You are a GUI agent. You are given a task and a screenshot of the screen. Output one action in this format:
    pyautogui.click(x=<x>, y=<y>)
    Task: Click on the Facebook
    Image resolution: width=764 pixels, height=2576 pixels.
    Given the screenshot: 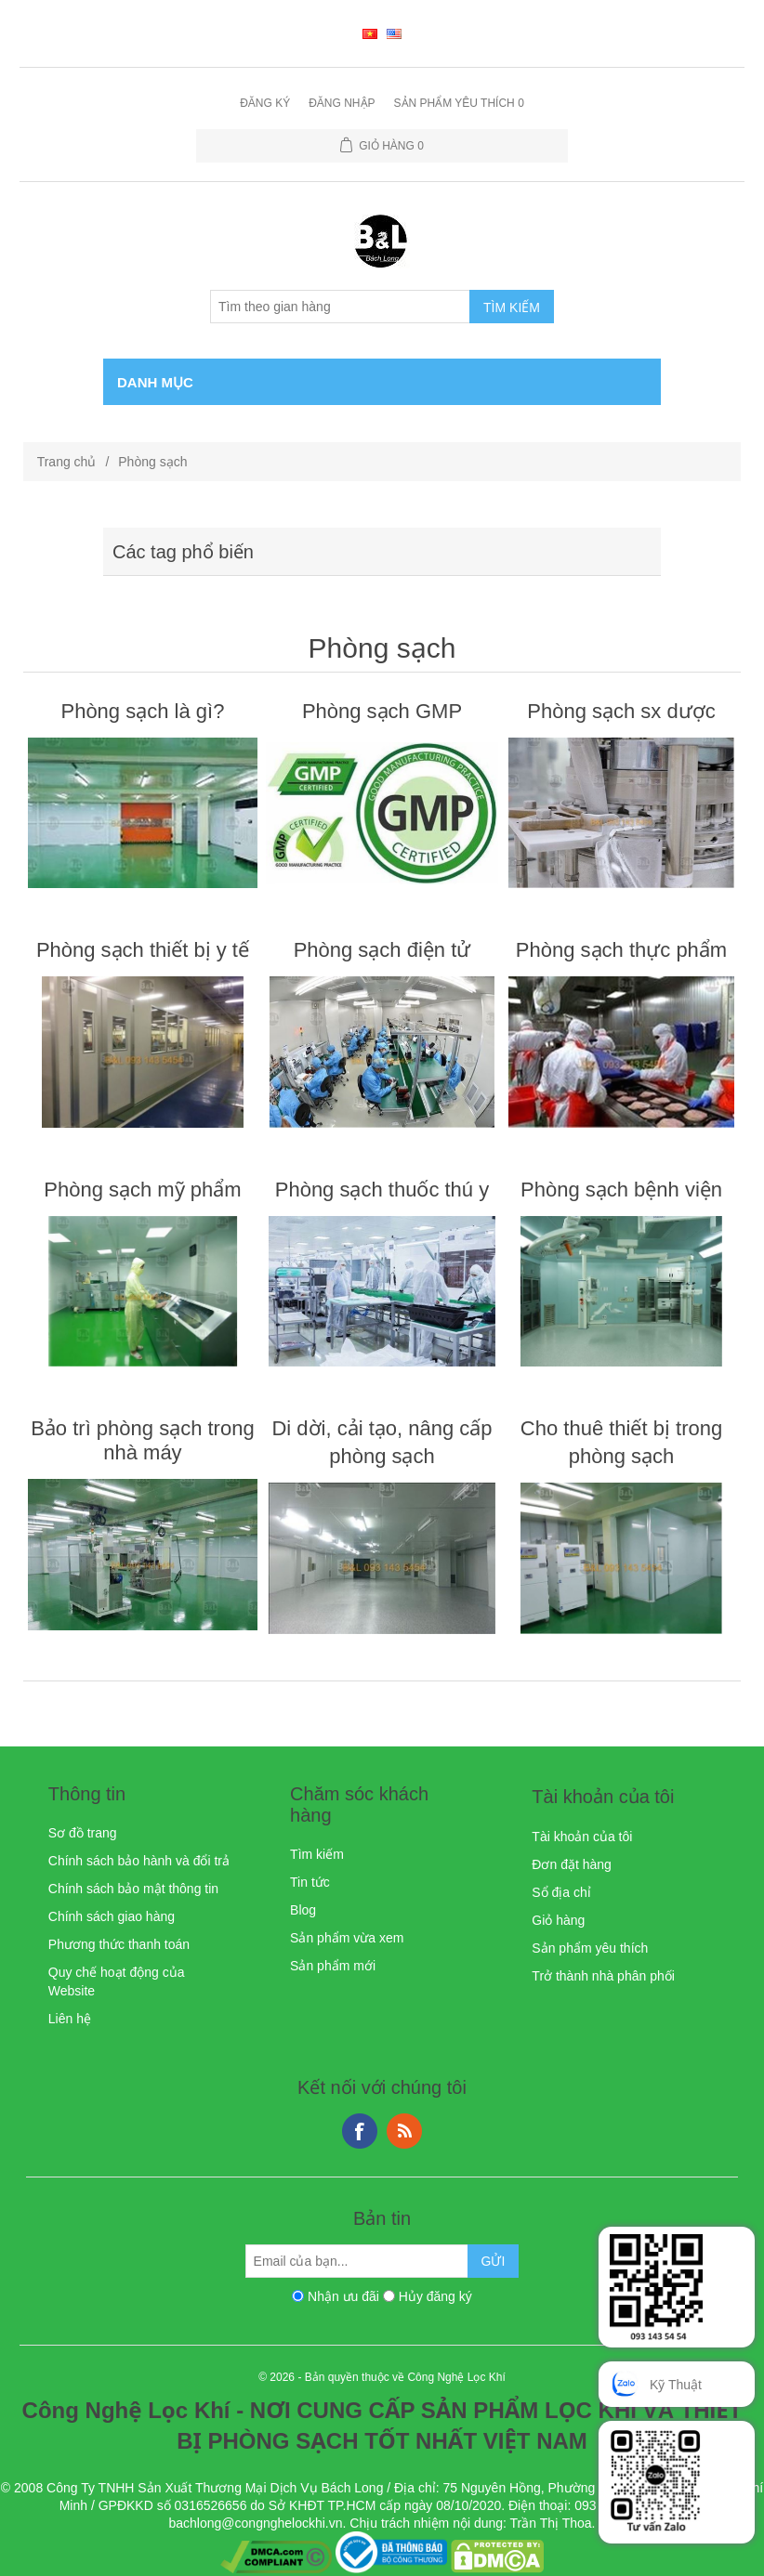 What is the action you would take?
    pyautogui.click(x=359, y=2131)
    